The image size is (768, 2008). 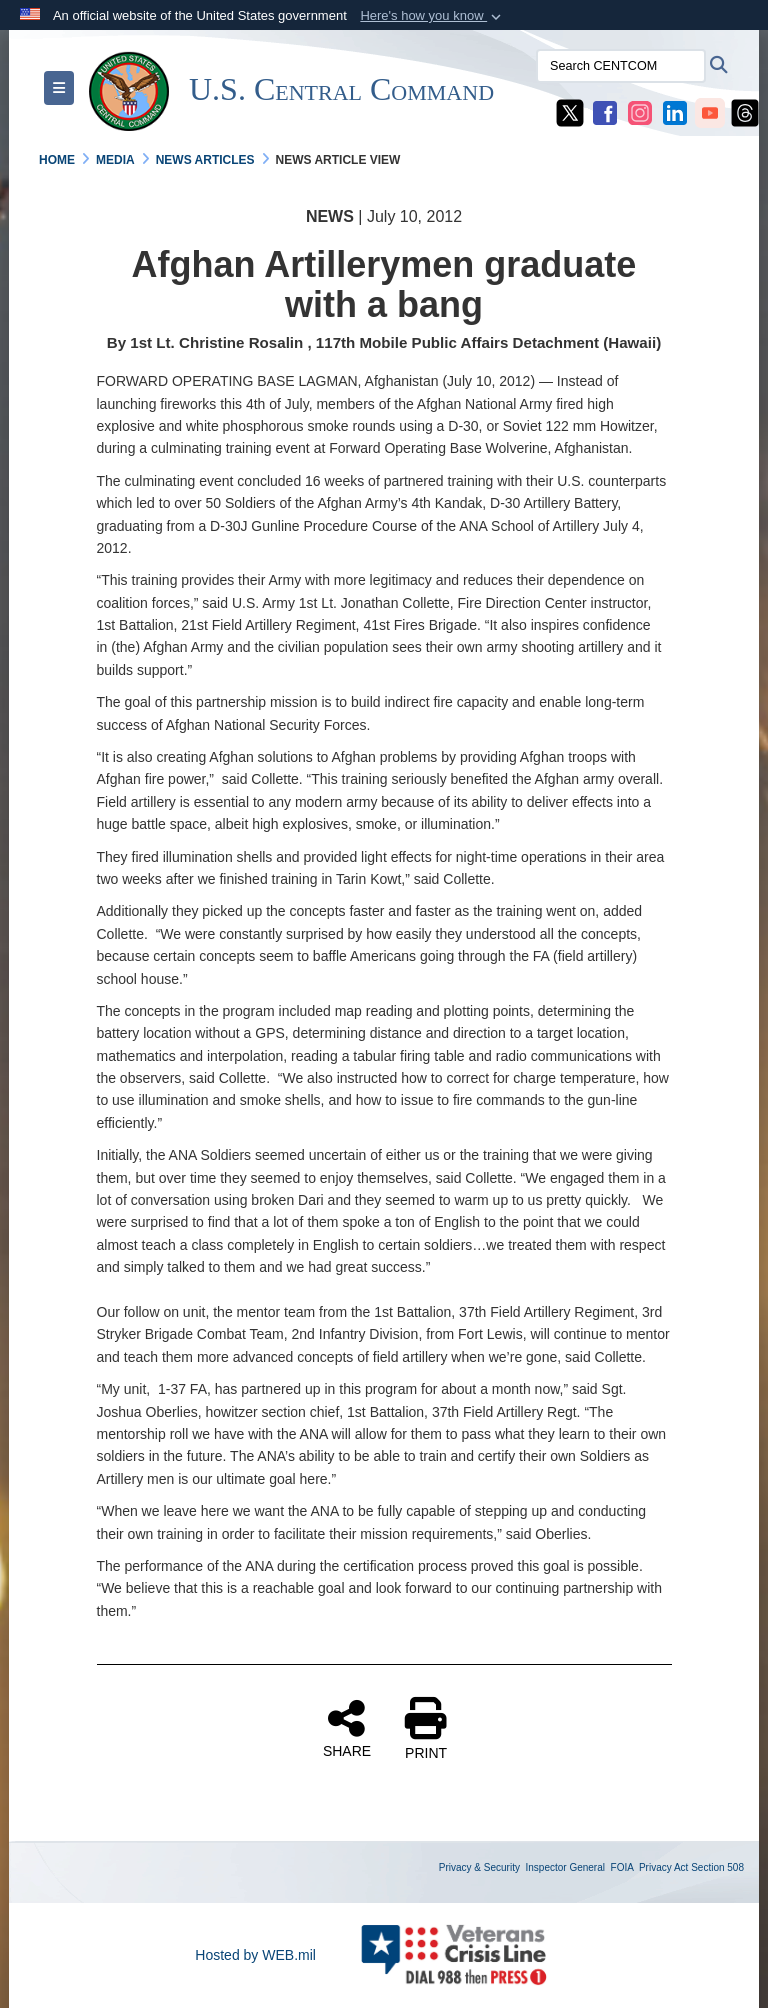 What do you see at coordinates (570, 112) in the screenshot?
I see `[CENTCOM X opens in a new window]` at bounding box center [570, 112].